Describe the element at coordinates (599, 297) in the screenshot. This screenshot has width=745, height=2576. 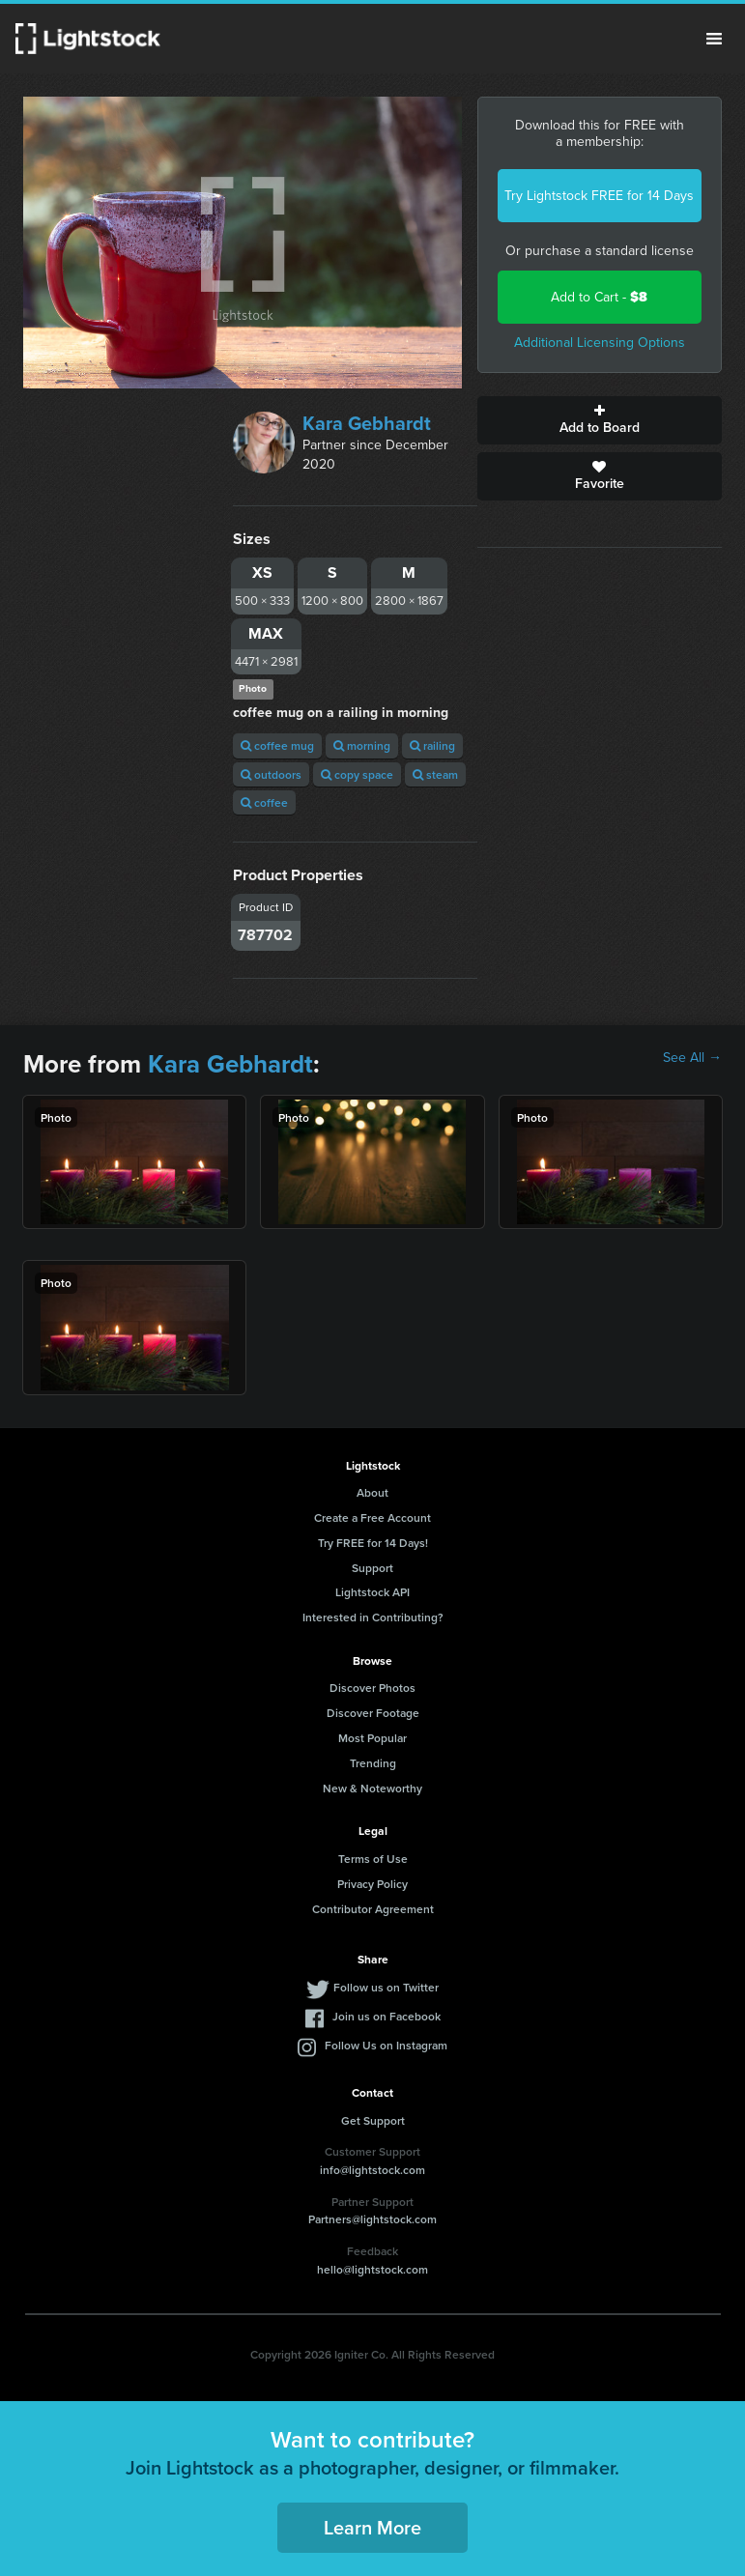
I see `Add to Cart -` at that location.